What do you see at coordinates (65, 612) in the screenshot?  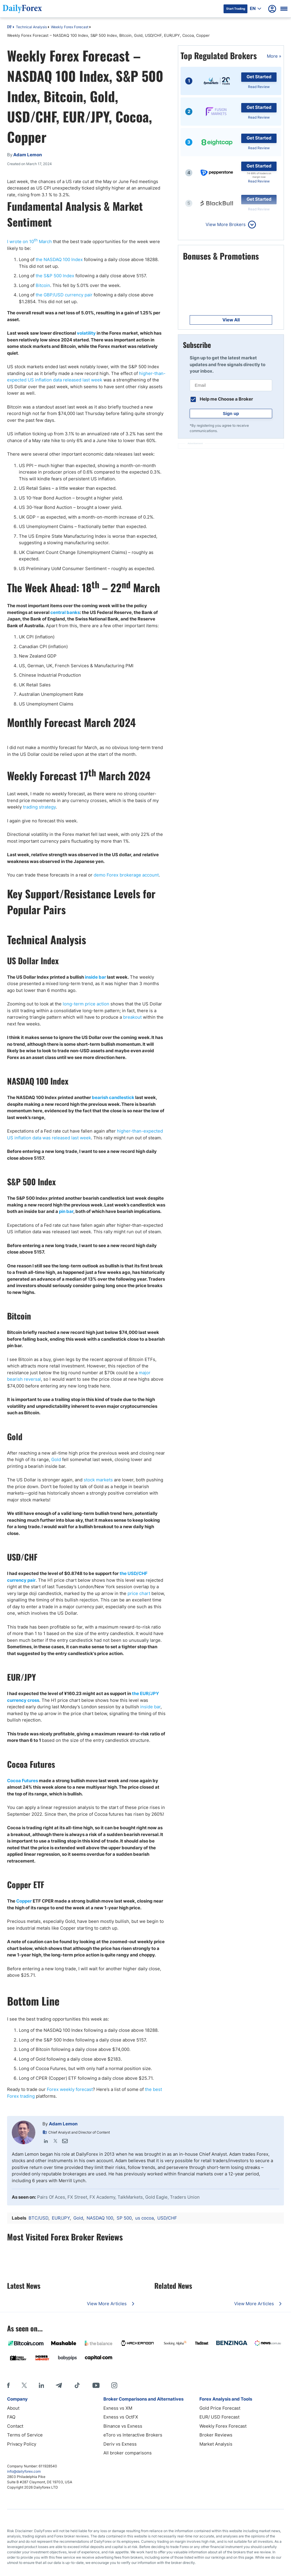 I see `central banks` at bounding box center [65, 612].